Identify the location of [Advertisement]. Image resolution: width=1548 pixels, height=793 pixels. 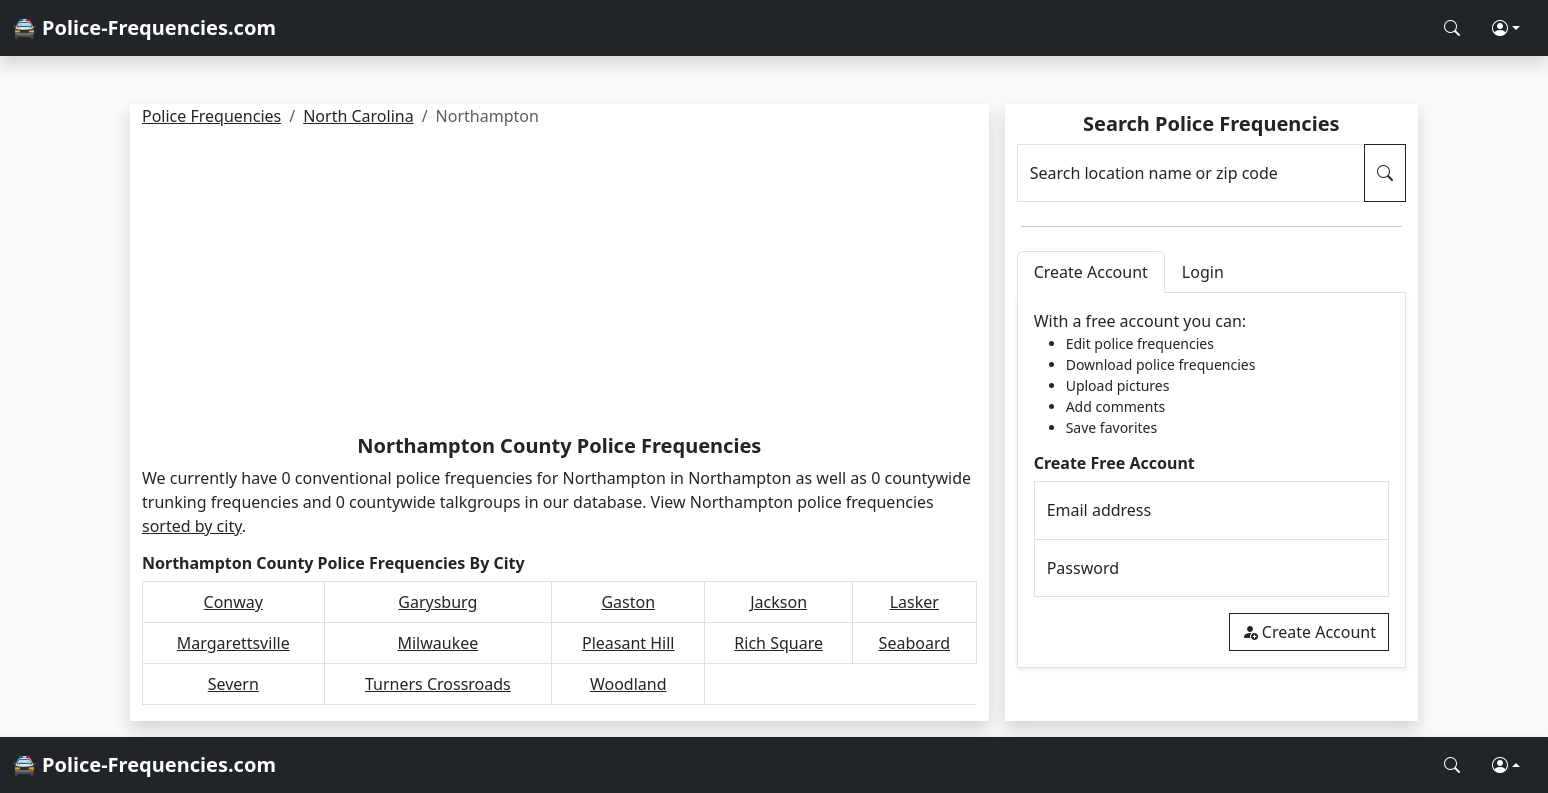
(559, 284).